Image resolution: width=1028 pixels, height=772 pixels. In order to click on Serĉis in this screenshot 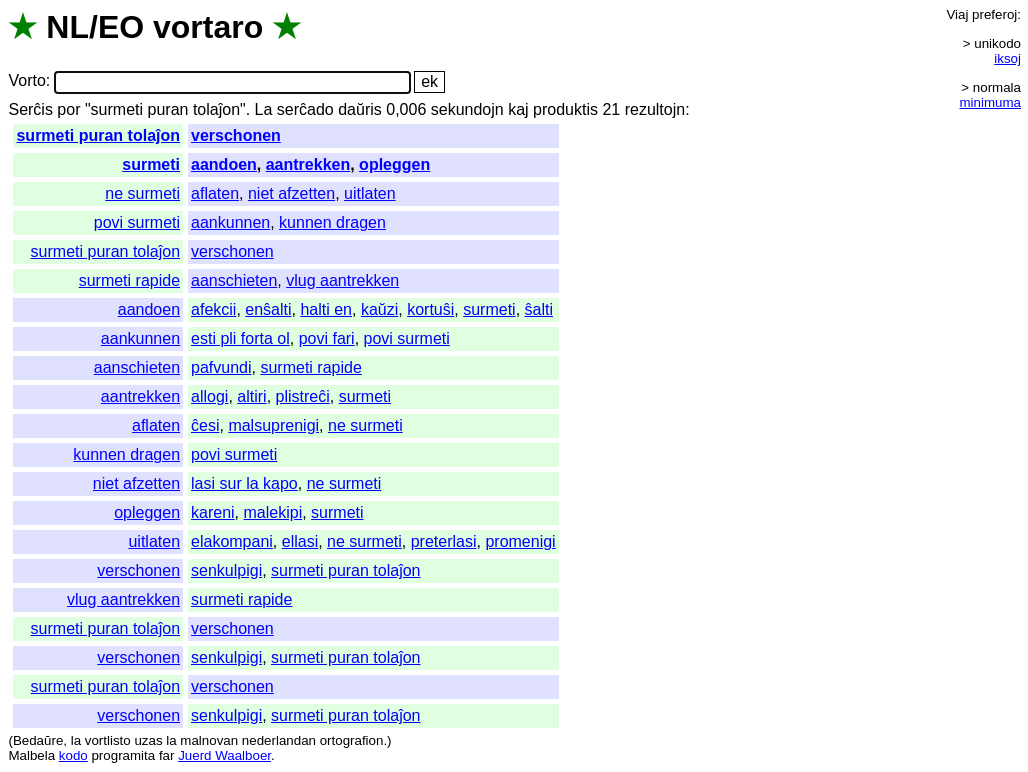, I will do `click(30, 109)`.